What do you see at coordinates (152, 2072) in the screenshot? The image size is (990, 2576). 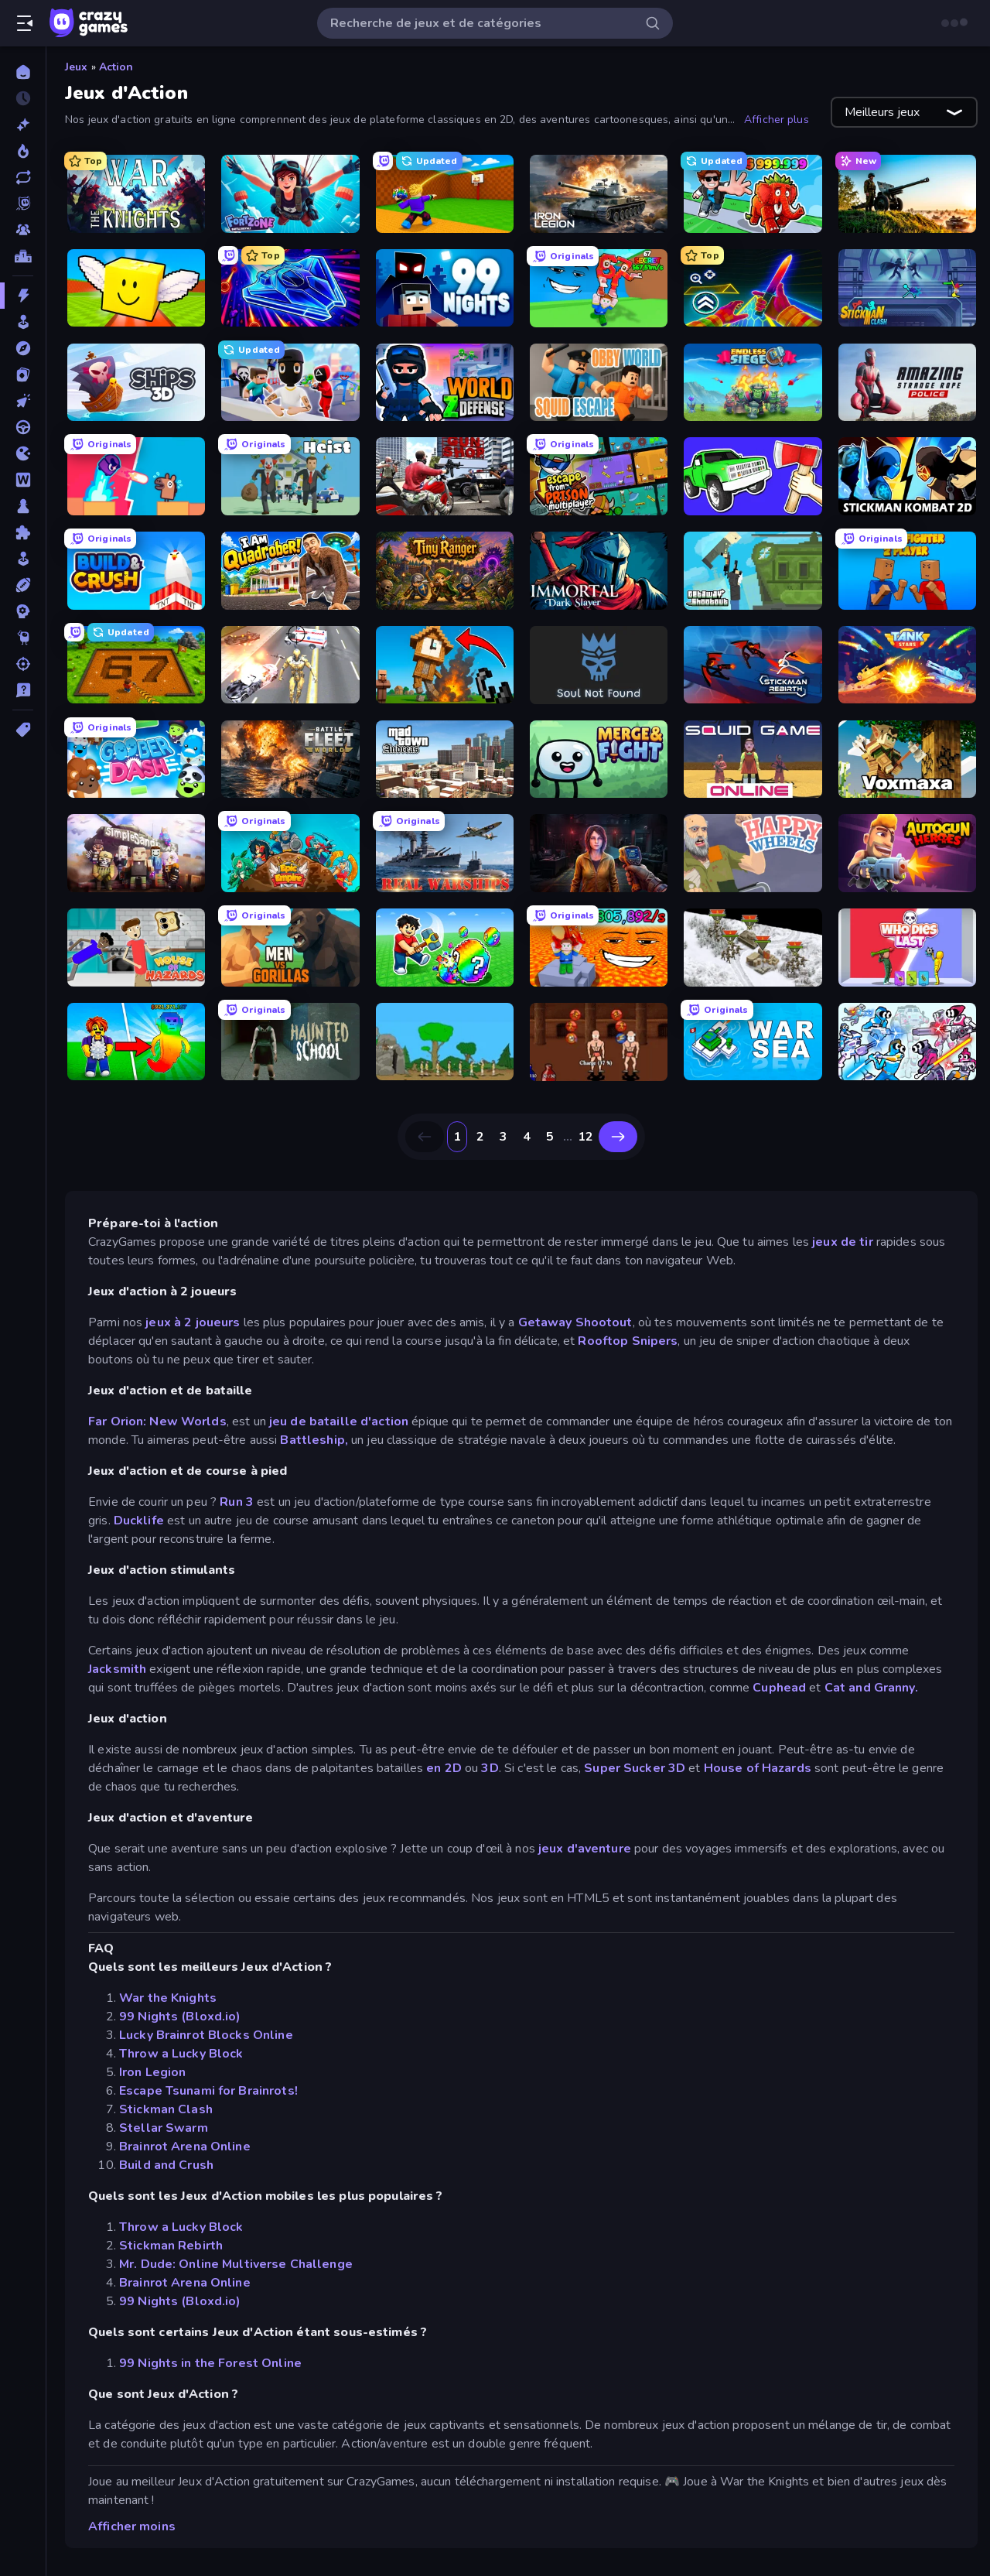 I see `Iron Legion` at bounding box center [152, 2072].